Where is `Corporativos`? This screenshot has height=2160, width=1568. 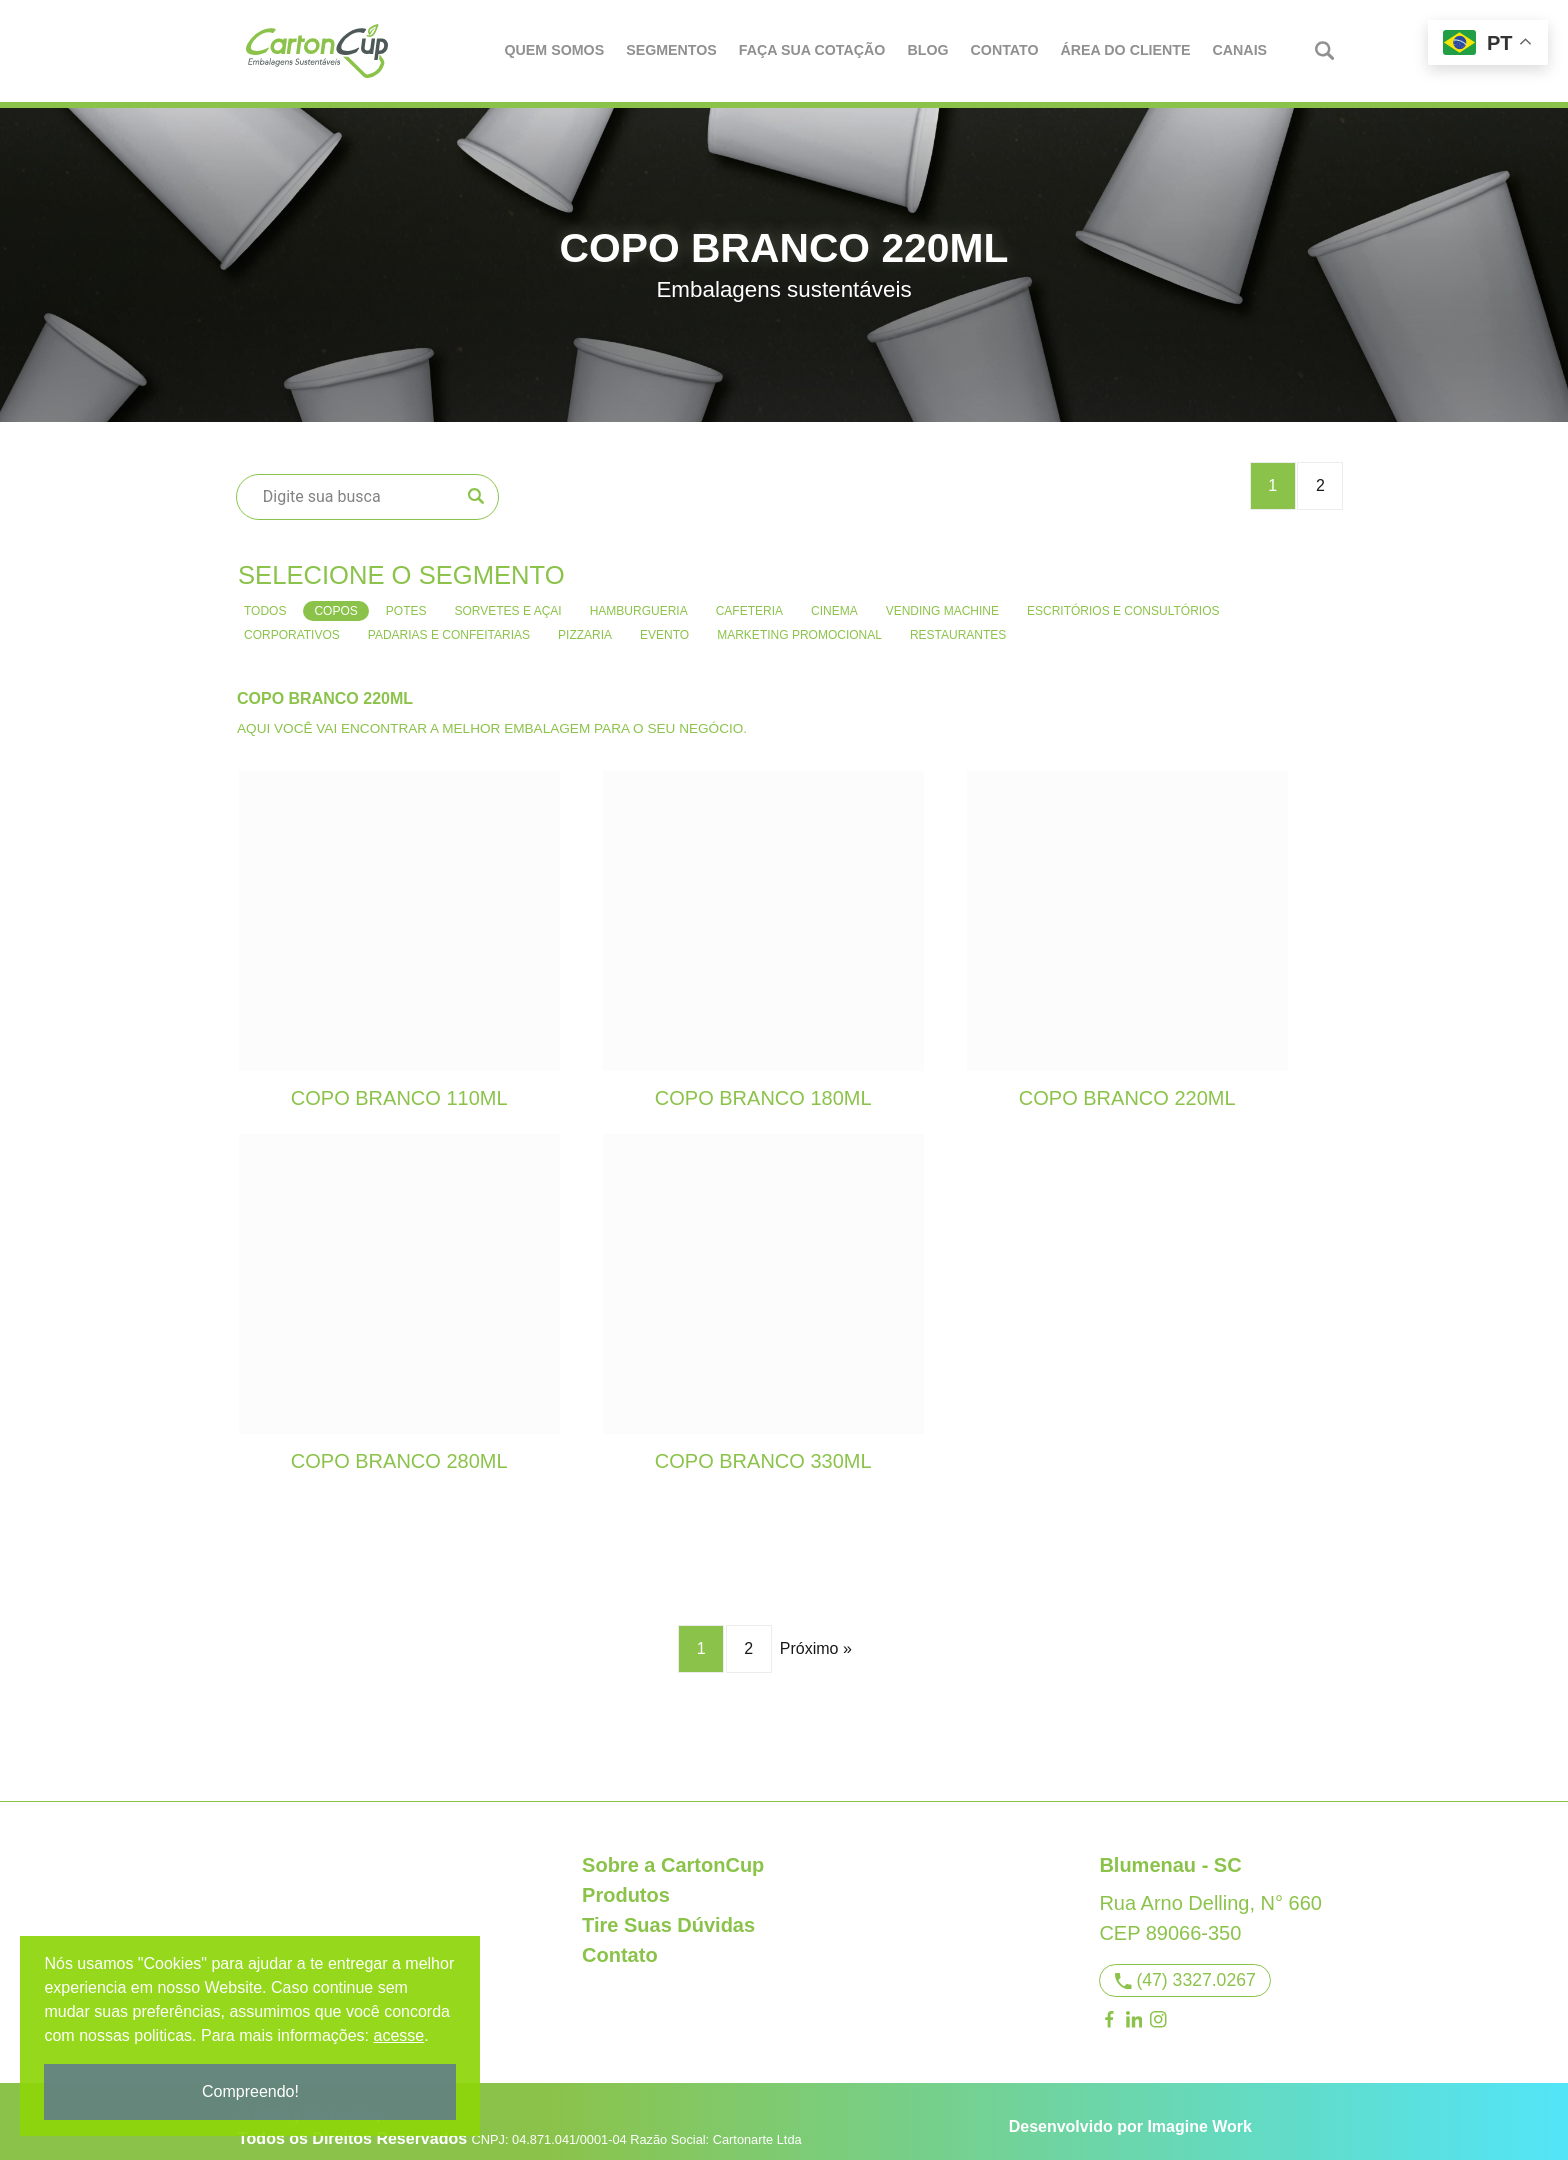 Corporativos is located at coordinates (292, 622).